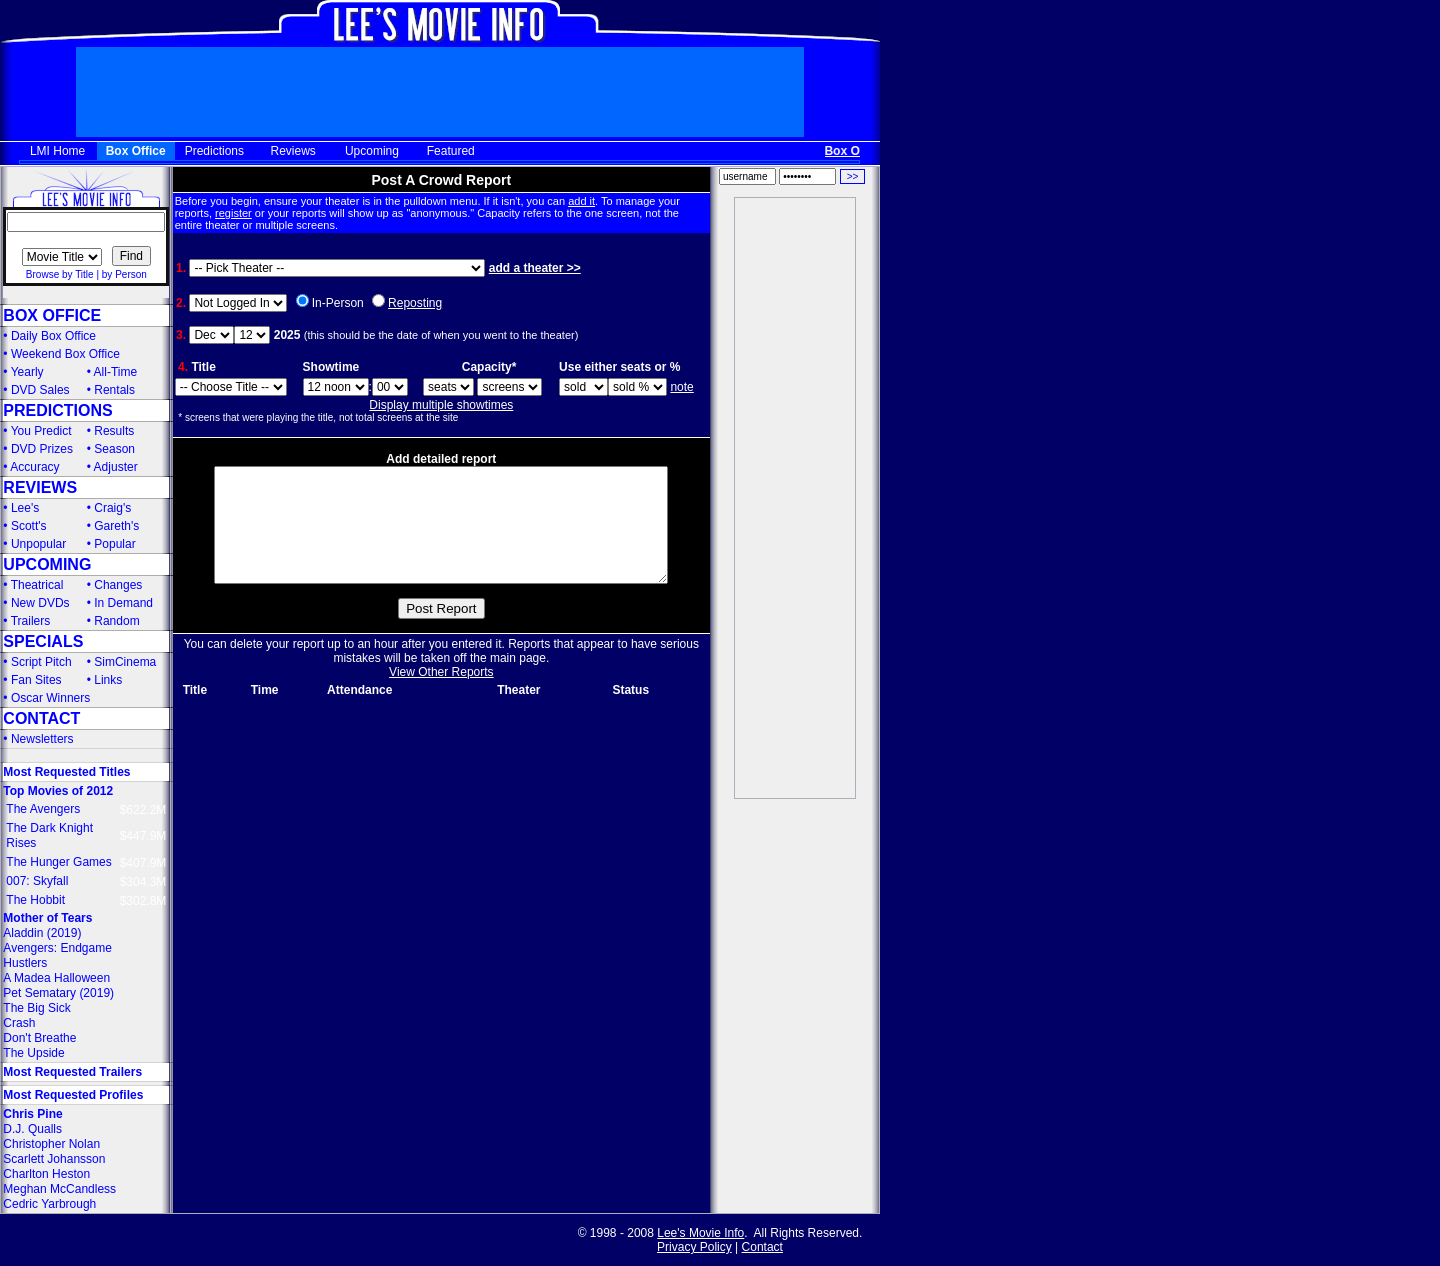 This screenshot has height=1266, width=1440. What do you see at coordinates (39, 1038) in the screenshot?
I see `Don't Breathe` at bounding box center [39, 1038].